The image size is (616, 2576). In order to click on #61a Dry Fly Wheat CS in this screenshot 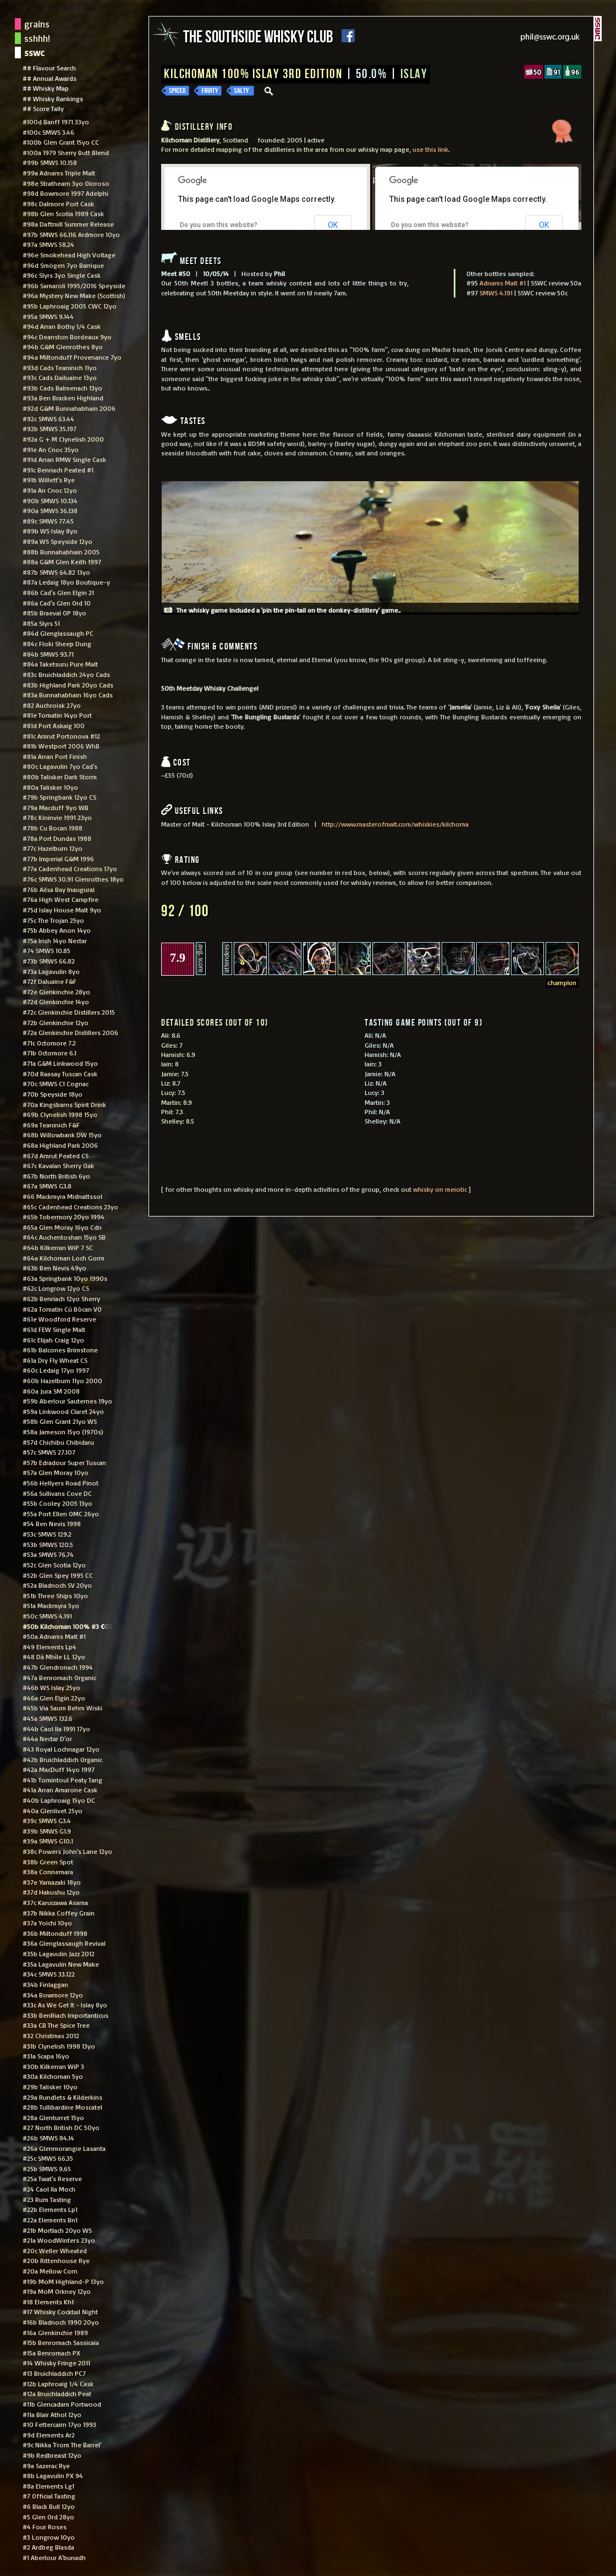, I will do `click(55, 1360)`.